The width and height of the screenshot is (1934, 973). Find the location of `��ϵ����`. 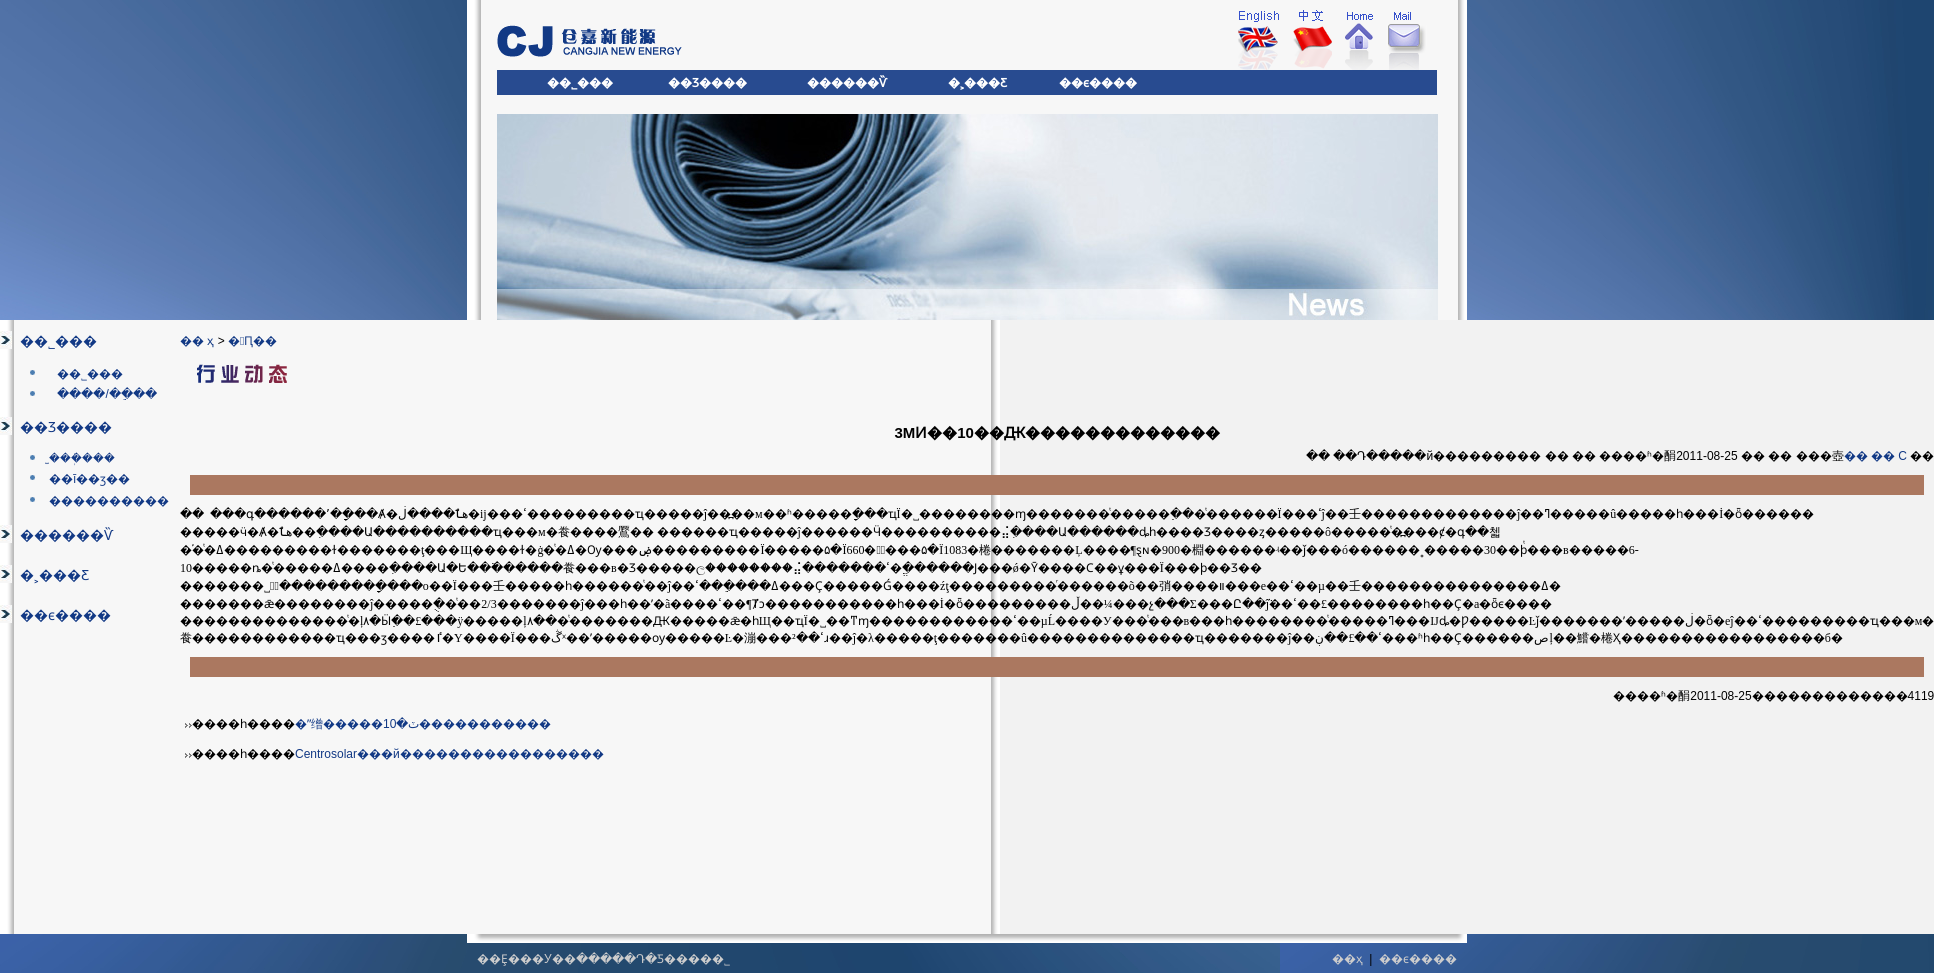

��ϵ���� is located at coordinates (65, 615).